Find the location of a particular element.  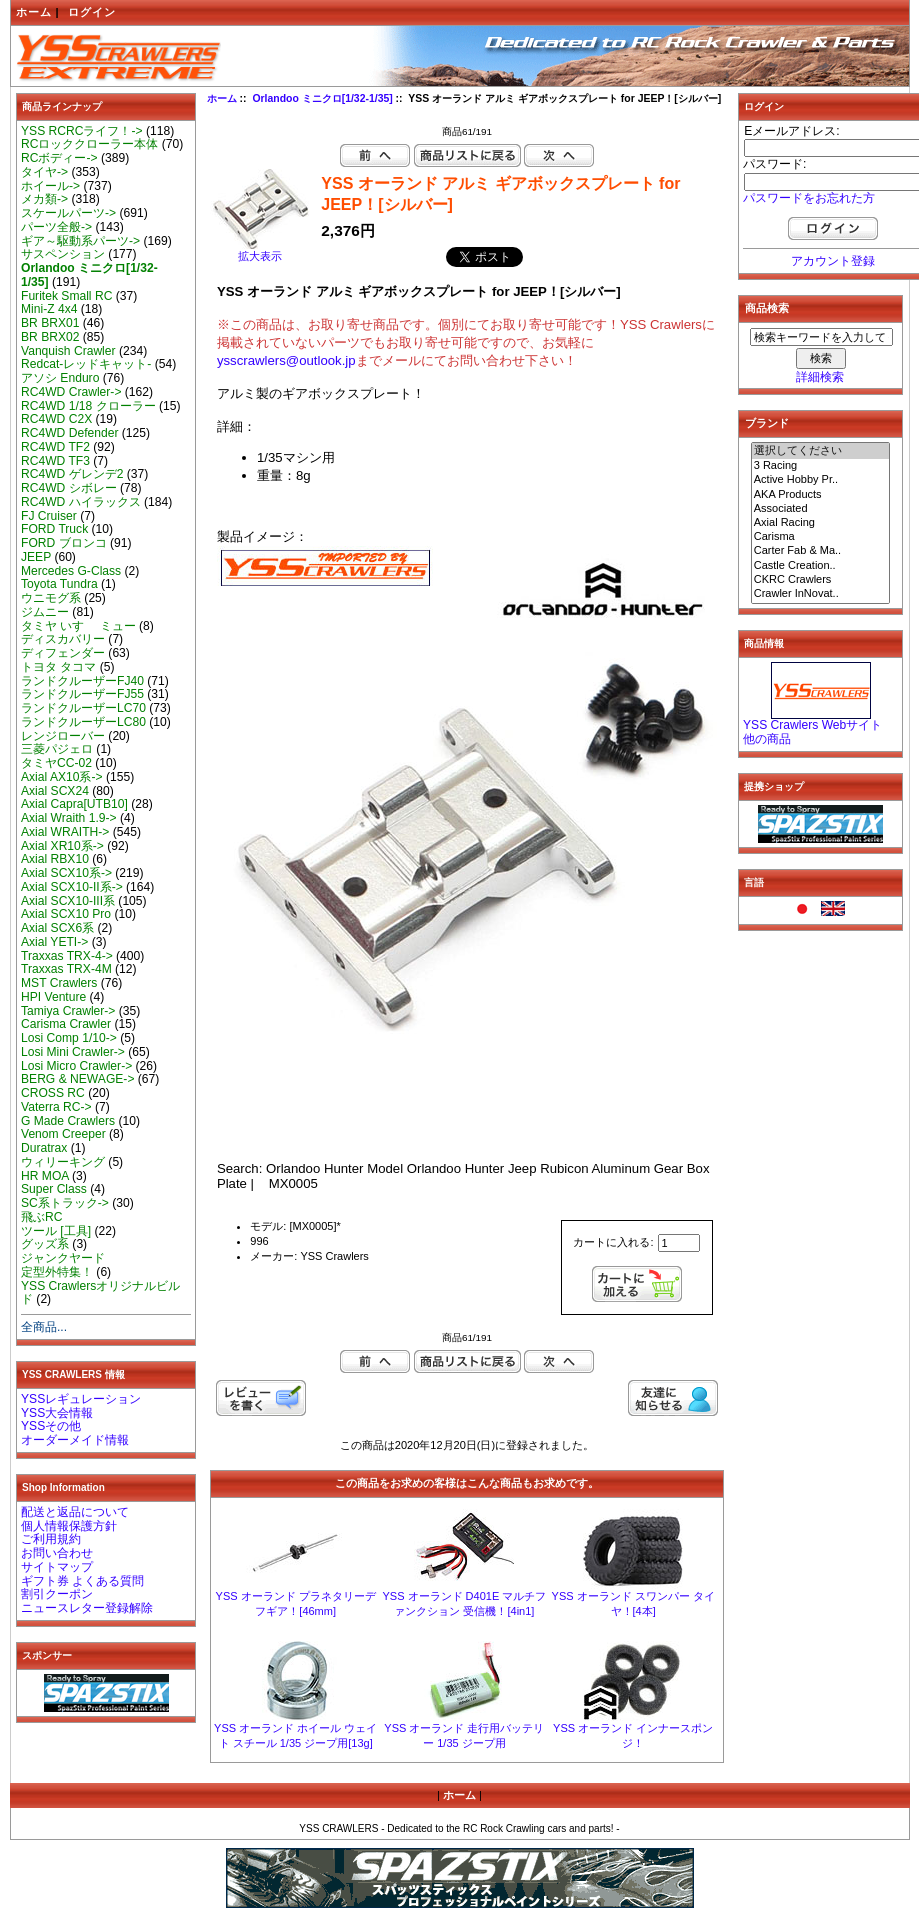

BR BRX02 is located at coordinates (50, 337).